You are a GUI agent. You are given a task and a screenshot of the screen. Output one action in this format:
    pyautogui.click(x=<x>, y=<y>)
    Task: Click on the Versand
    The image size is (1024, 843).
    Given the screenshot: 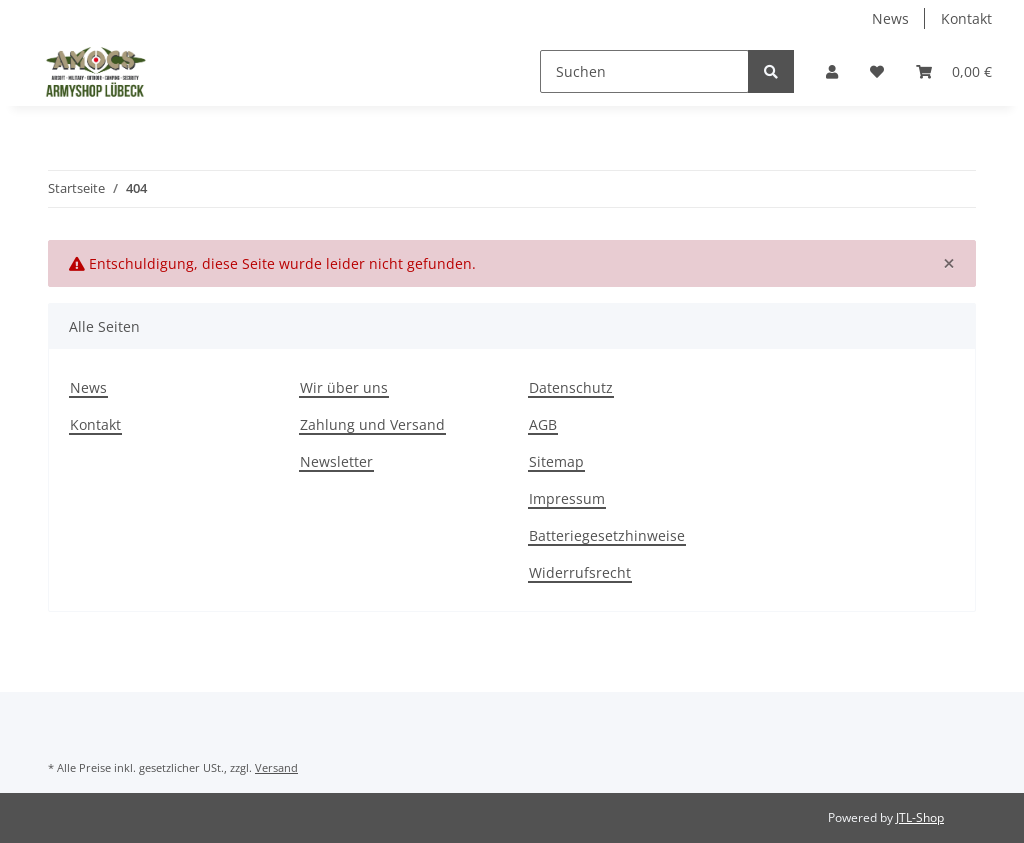 What is the action you would take?
    pyautogui.click(x=276, y=767)
    